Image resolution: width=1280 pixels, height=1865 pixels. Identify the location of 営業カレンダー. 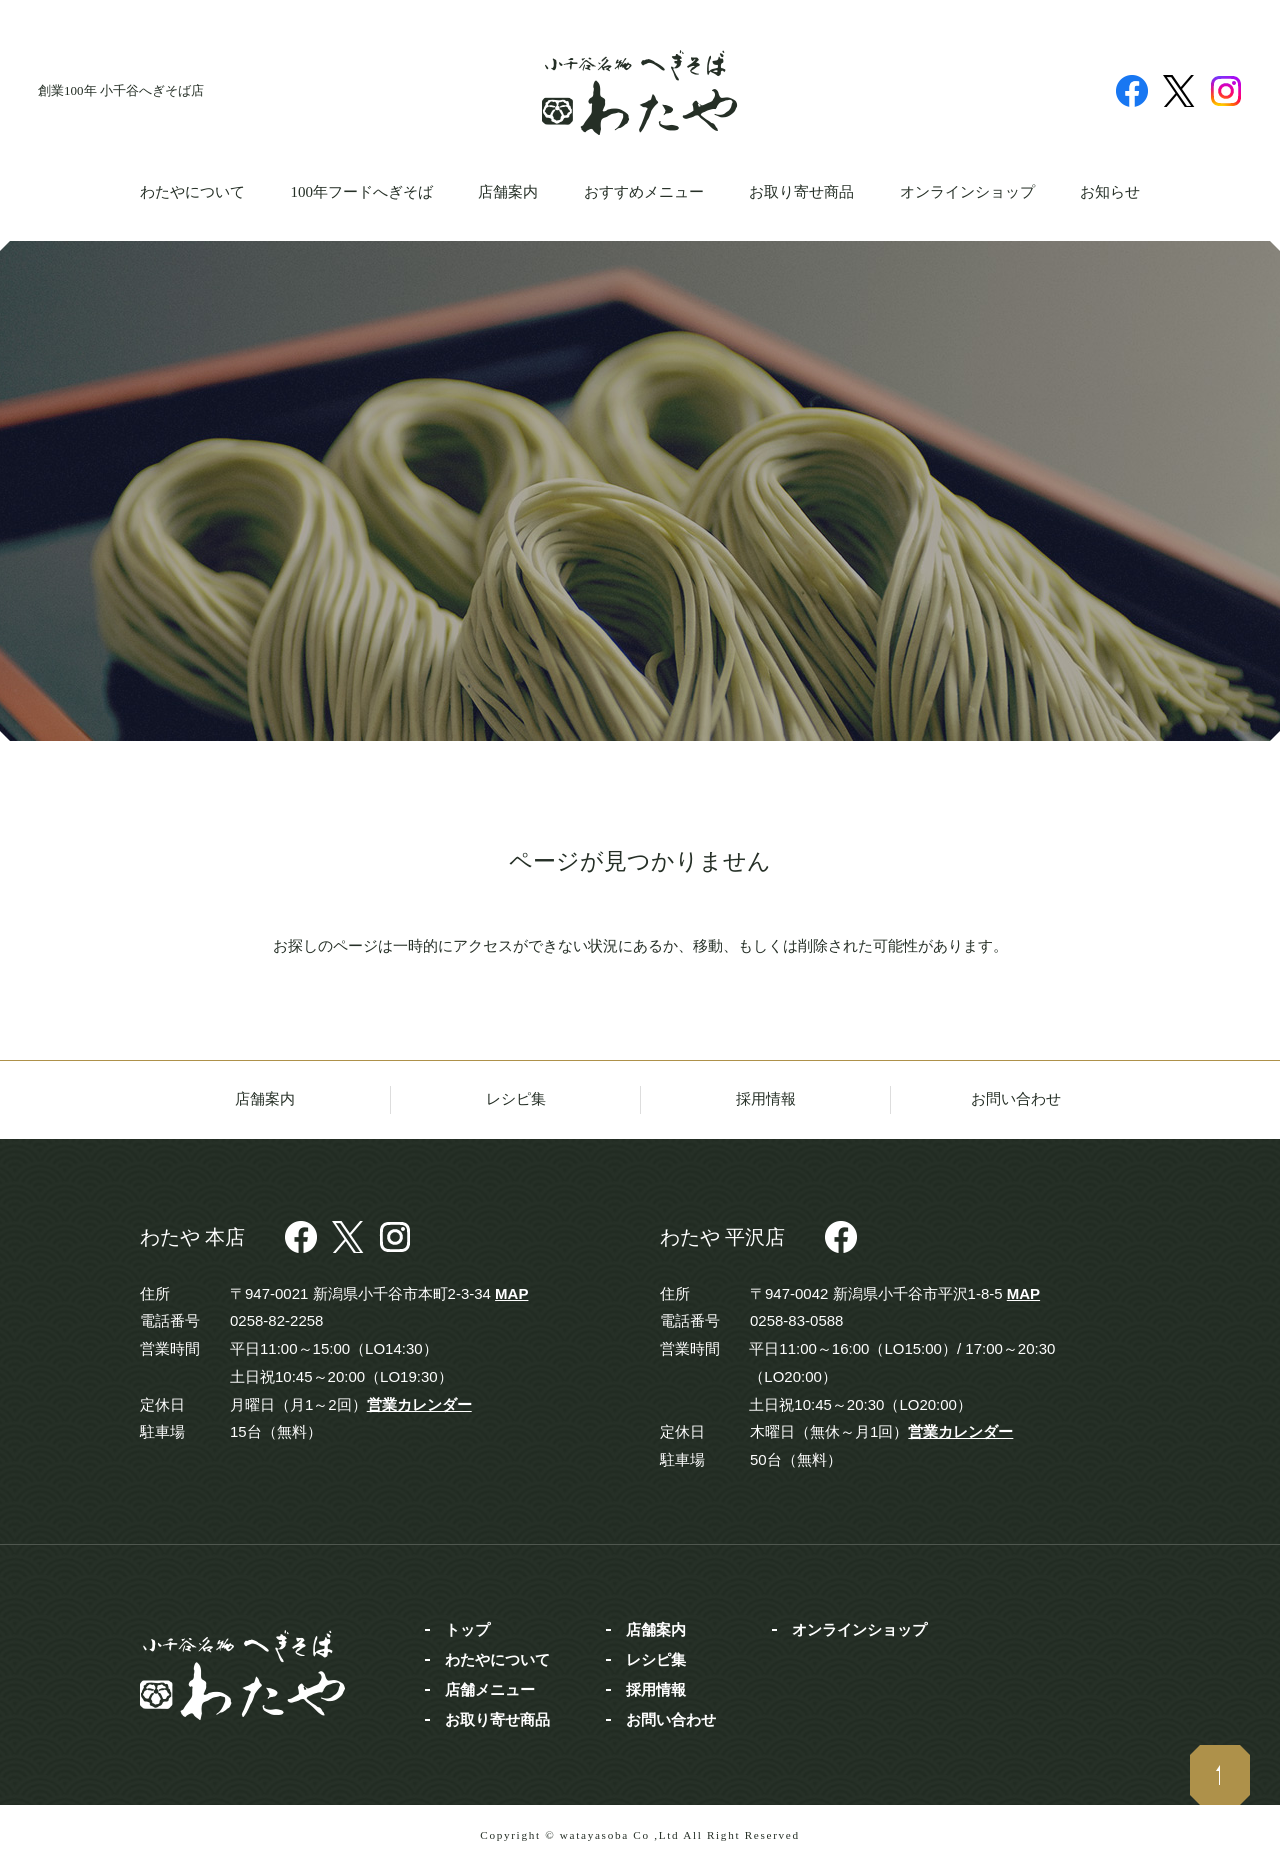
(419, 1404).